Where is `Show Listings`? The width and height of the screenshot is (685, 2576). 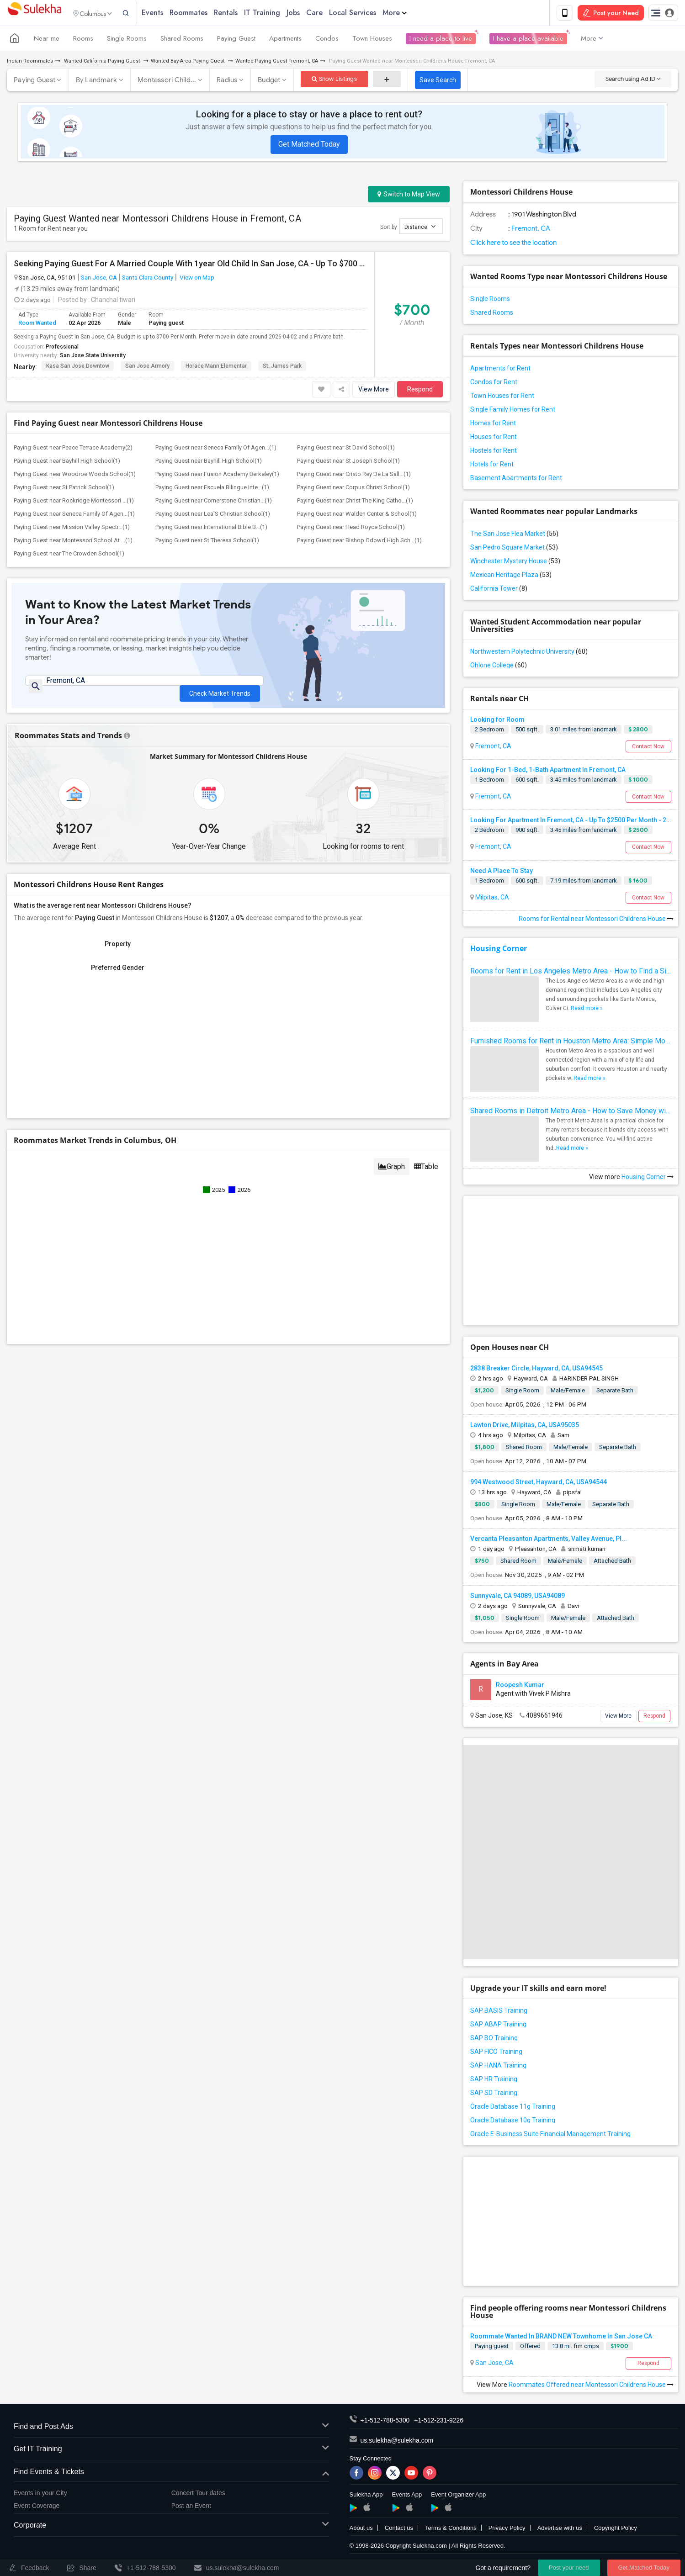 Show Listings is located at coordinates (334, 81).